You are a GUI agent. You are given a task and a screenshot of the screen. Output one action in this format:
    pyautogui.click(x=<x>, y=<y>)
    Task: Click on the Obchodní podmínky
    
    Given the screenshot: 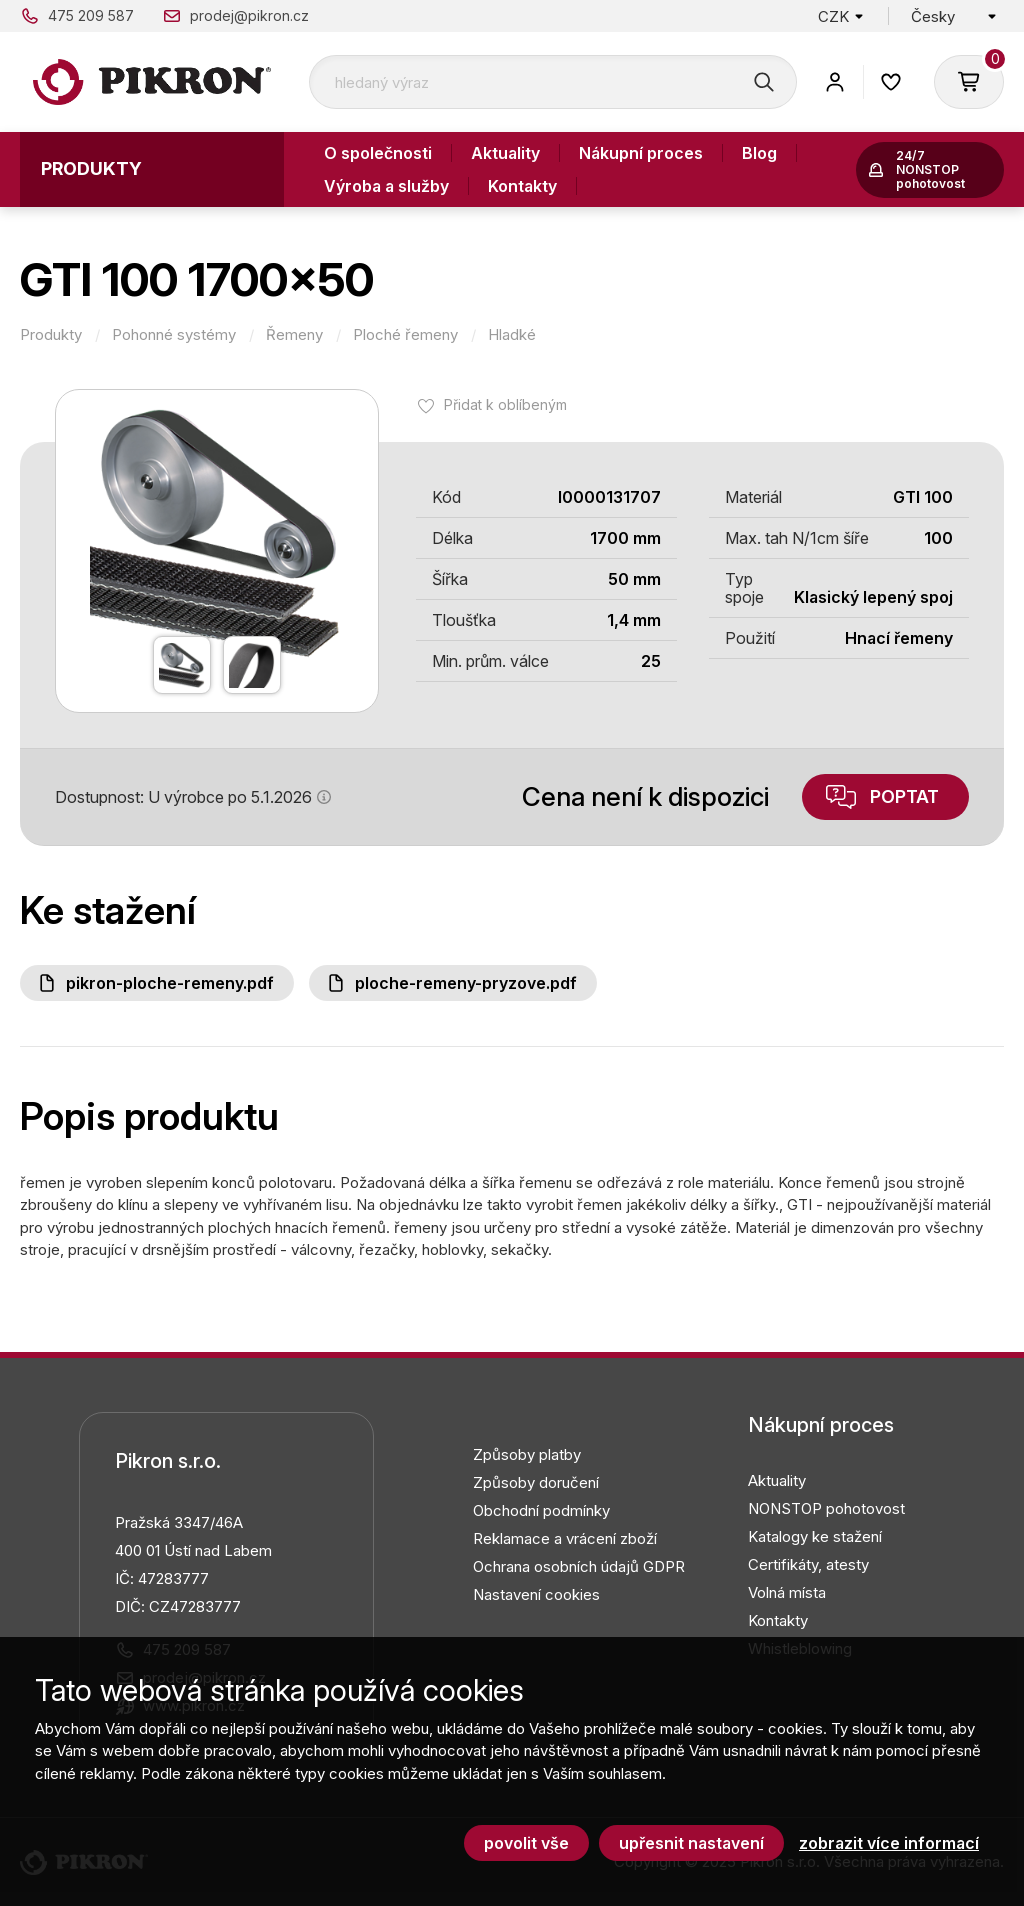 What is the action you would take?
    pyautogui.click(x=541, y=1510)
    